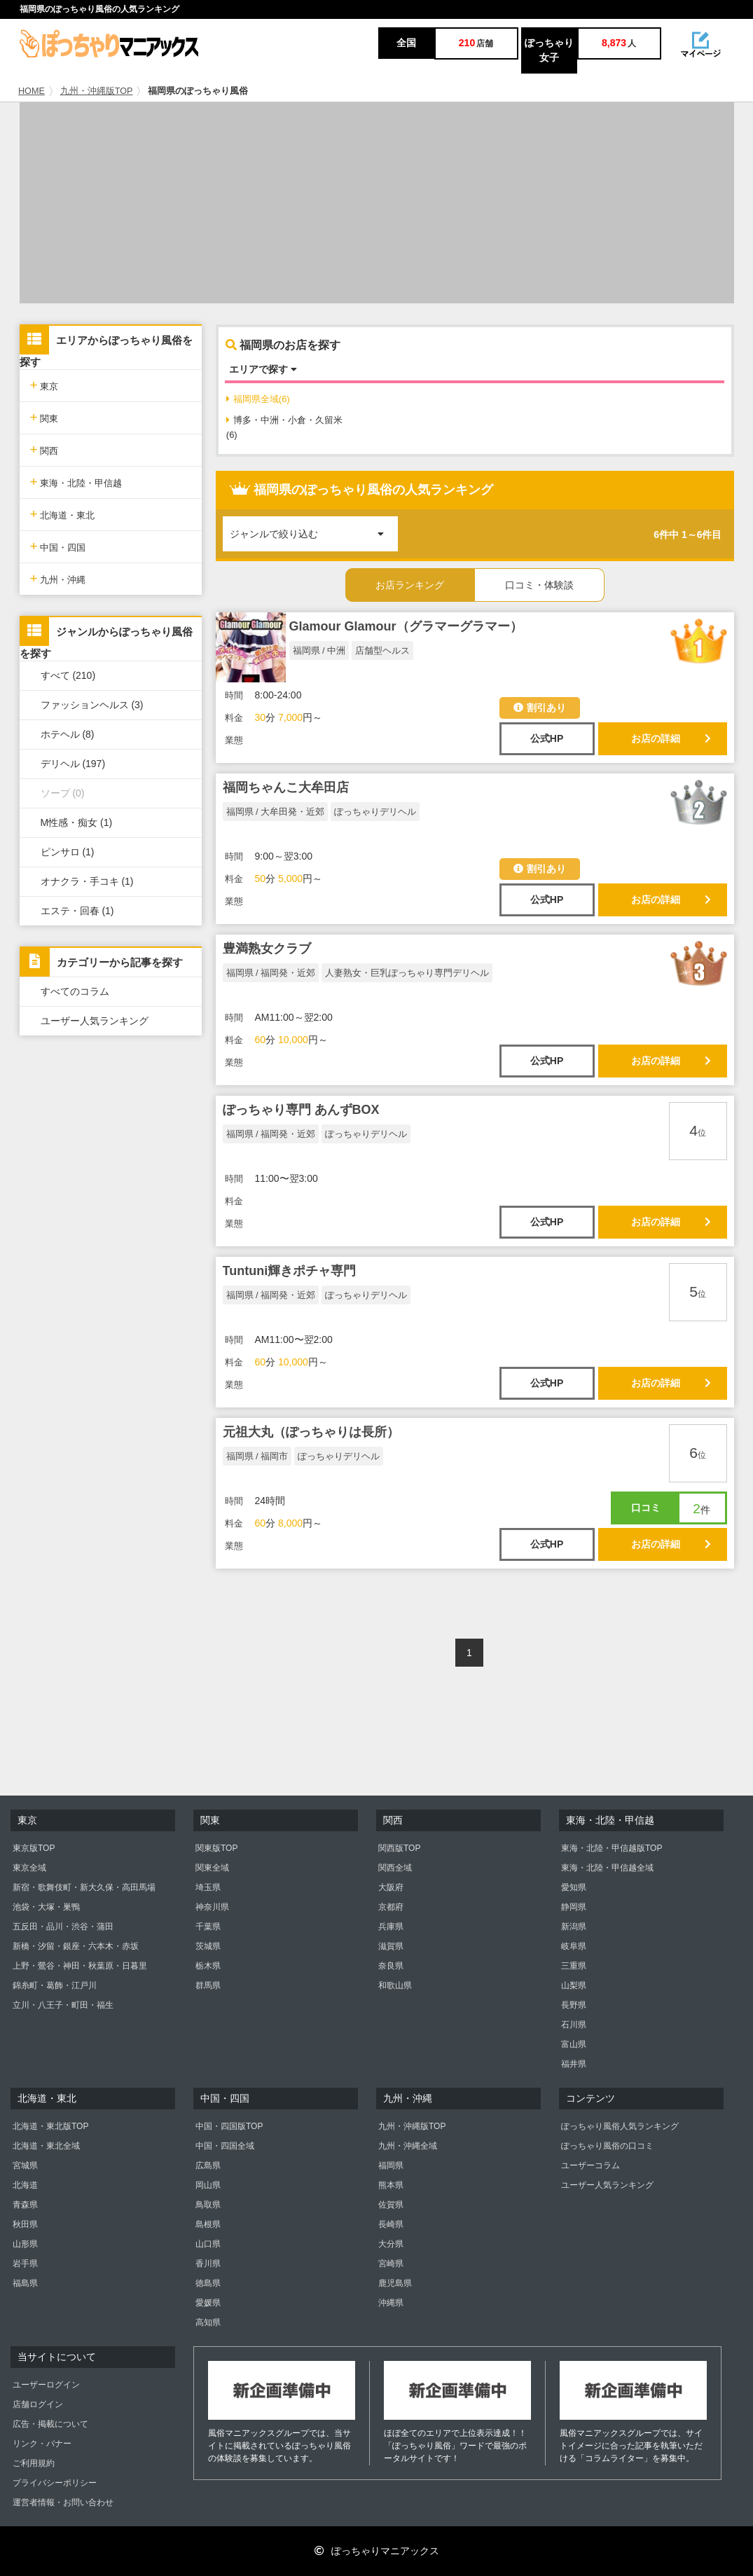  I want to click on 福岡県, so click(390, 2165).